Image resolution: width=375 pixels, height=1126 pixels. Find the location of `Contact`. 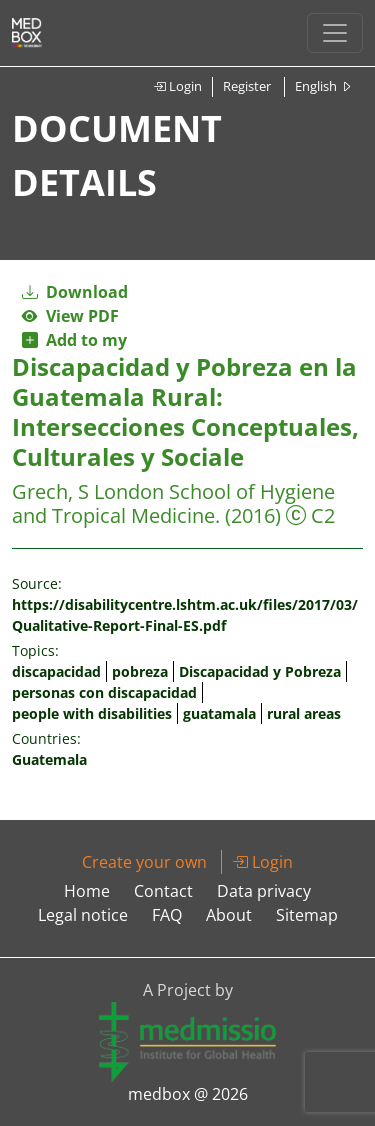

Contact is located at coordinates (163, 891).